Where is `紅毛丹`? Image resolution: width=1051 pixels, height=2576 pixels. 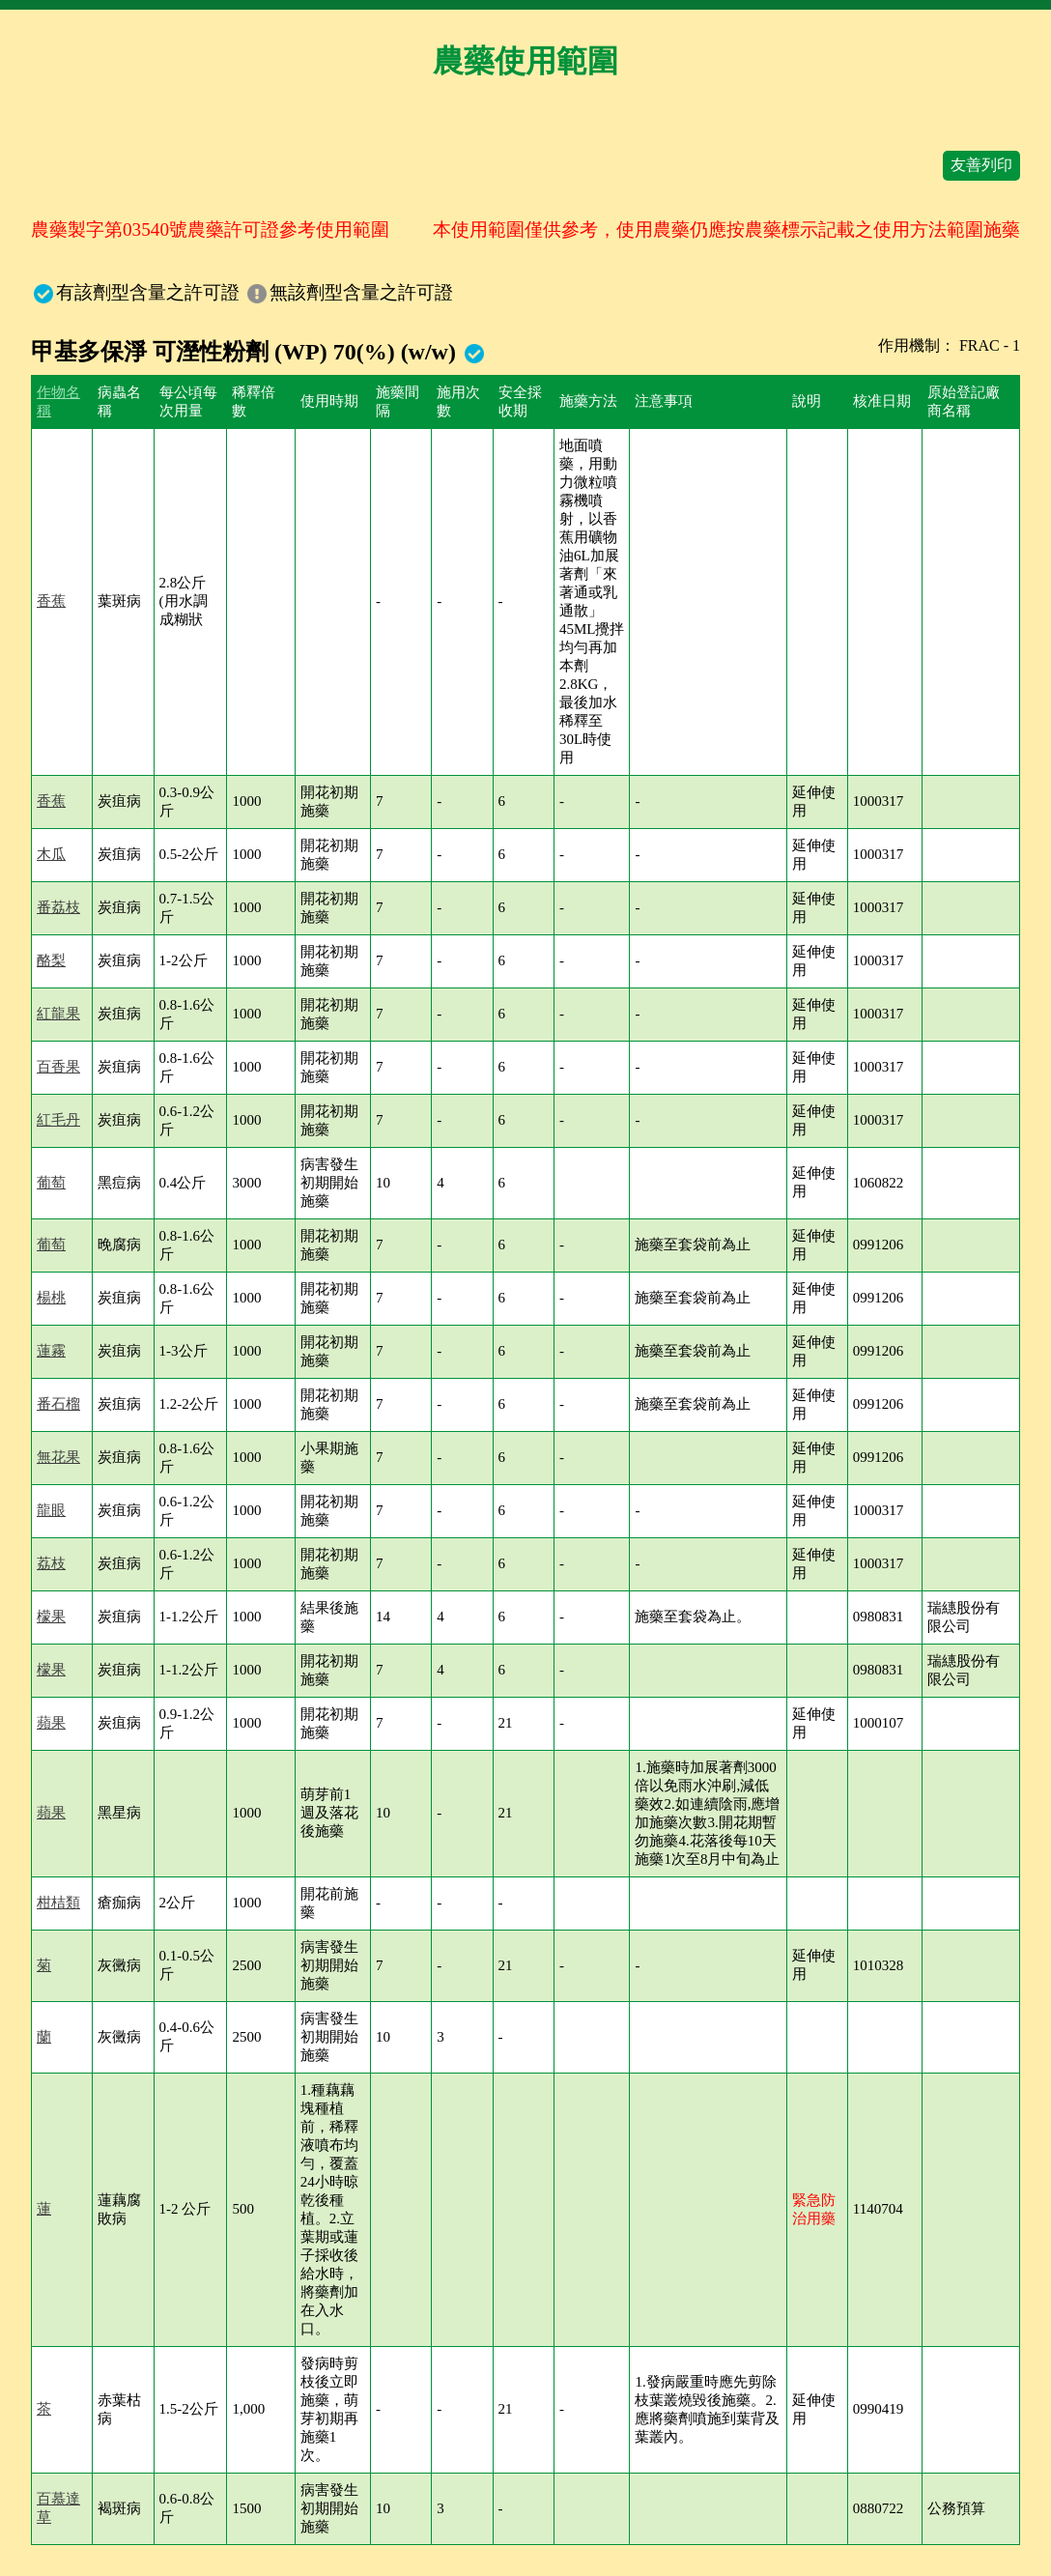
紅毛丹 is located at coordinates (58, 1120).